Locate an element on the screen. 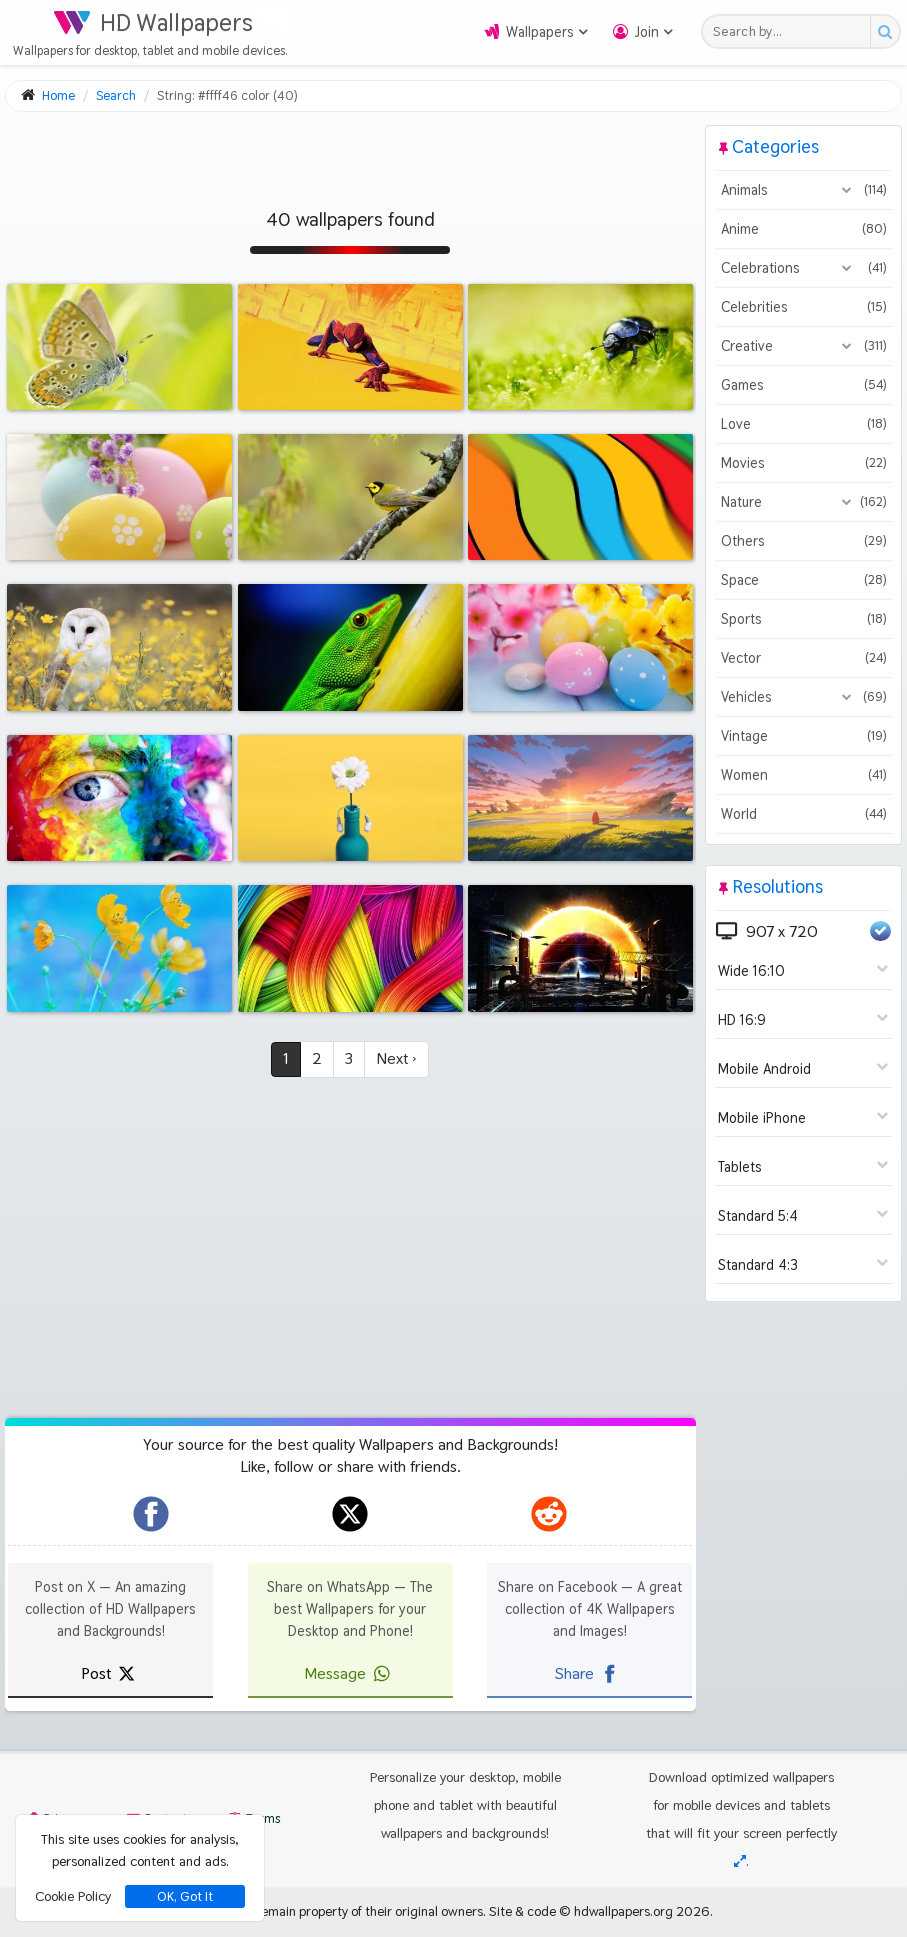  Space is located at coordinates (804, 580).